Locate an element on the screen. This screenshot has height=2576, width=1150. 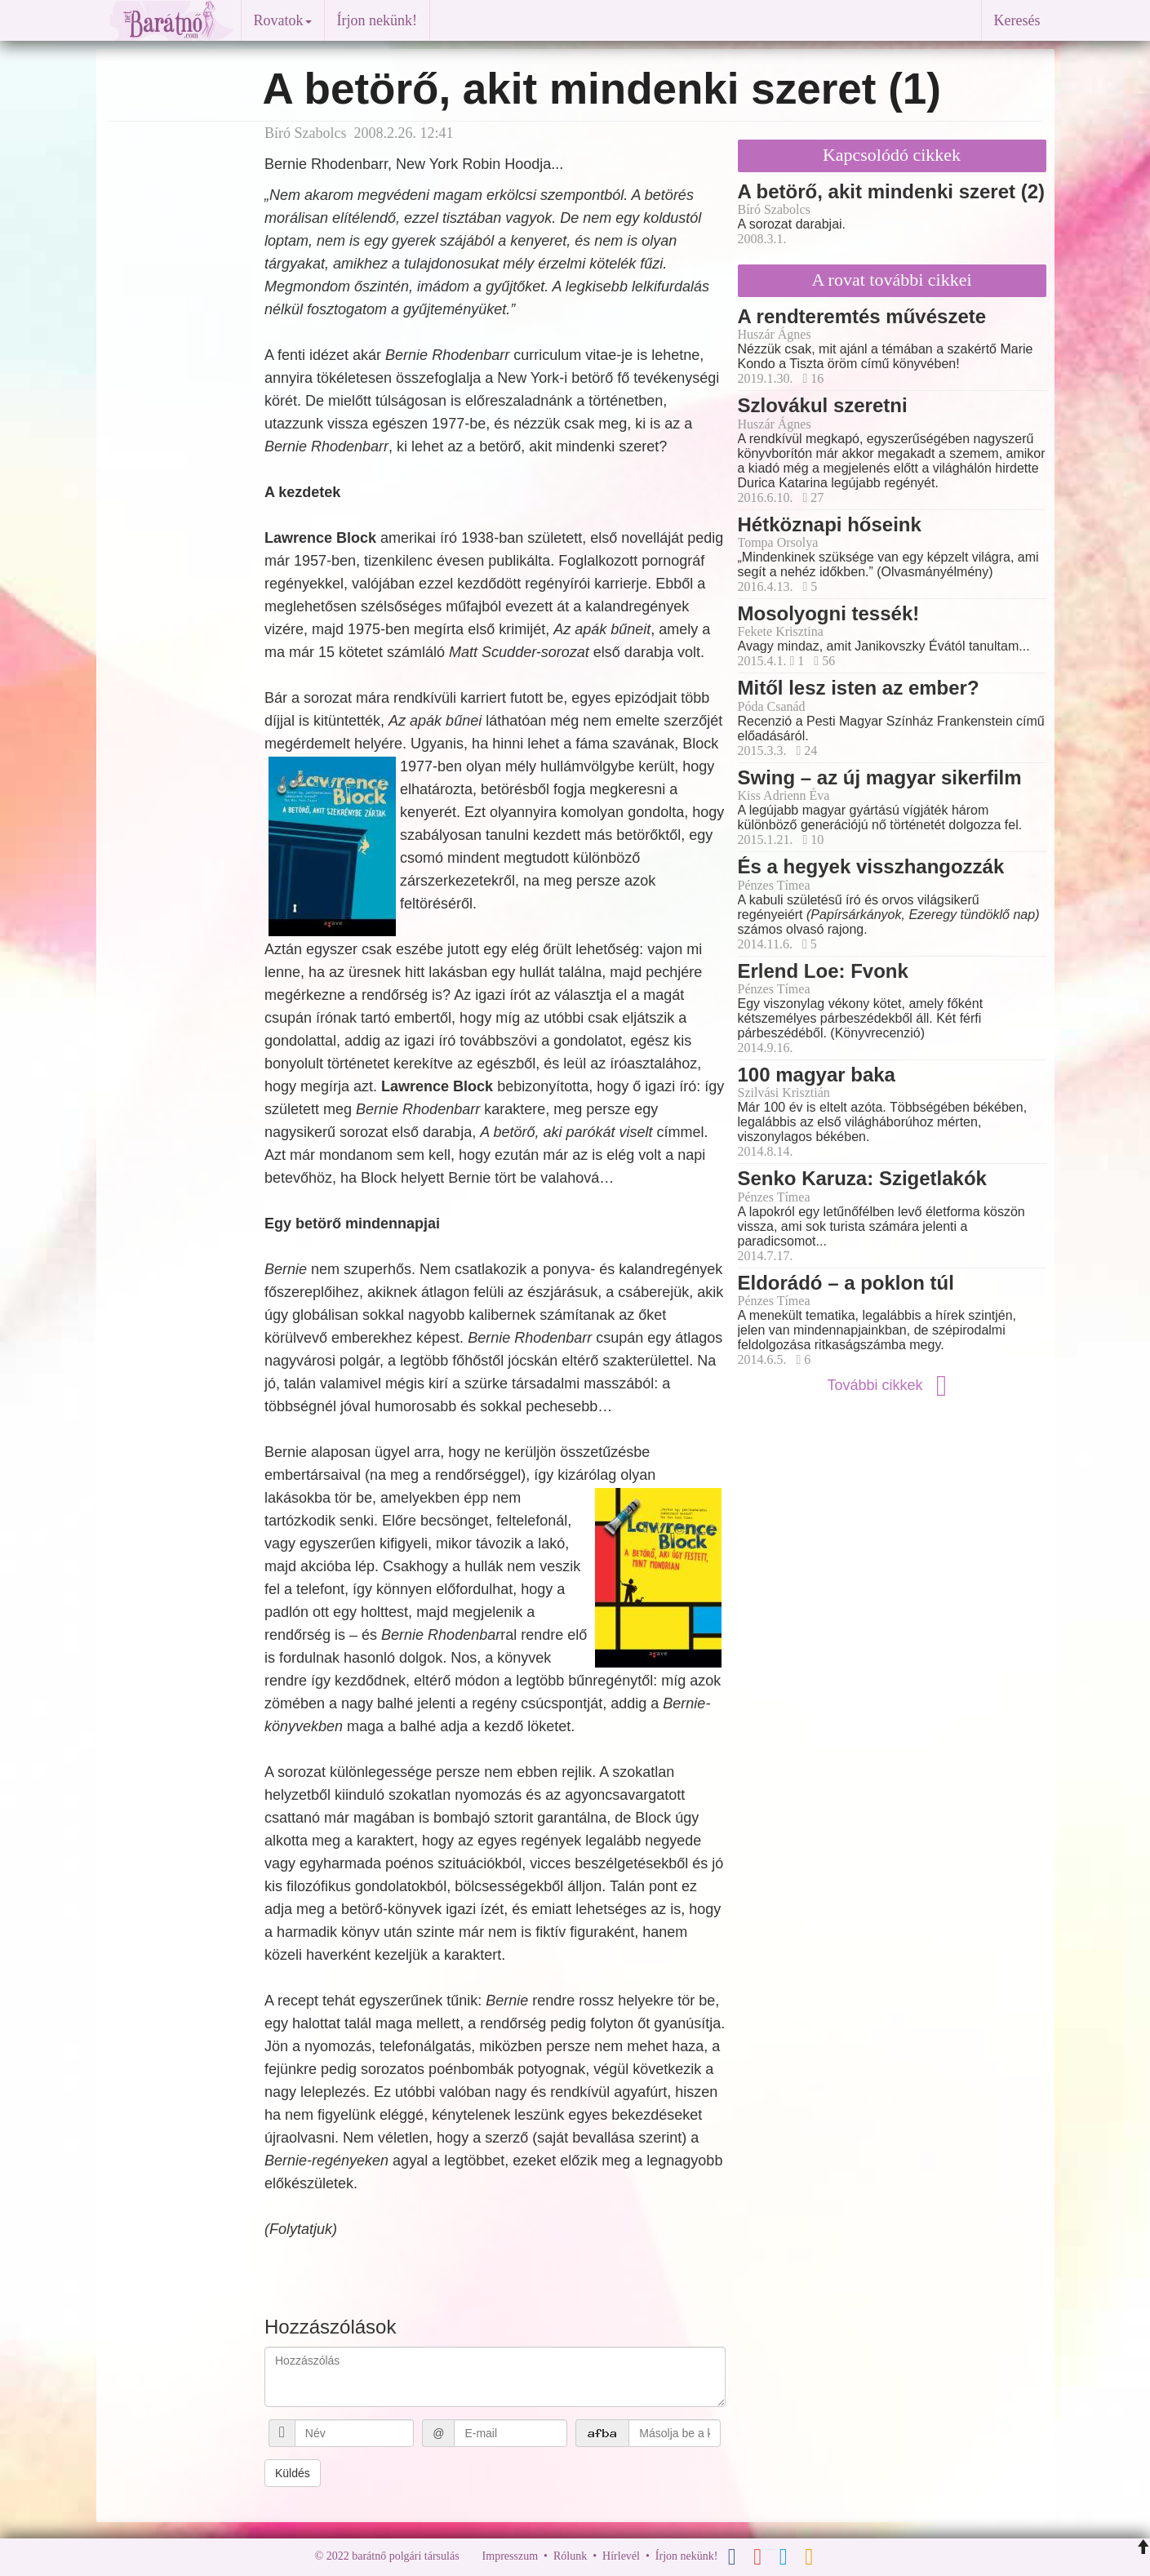
Írjon nekünk! is located at coordinates (377, 20).